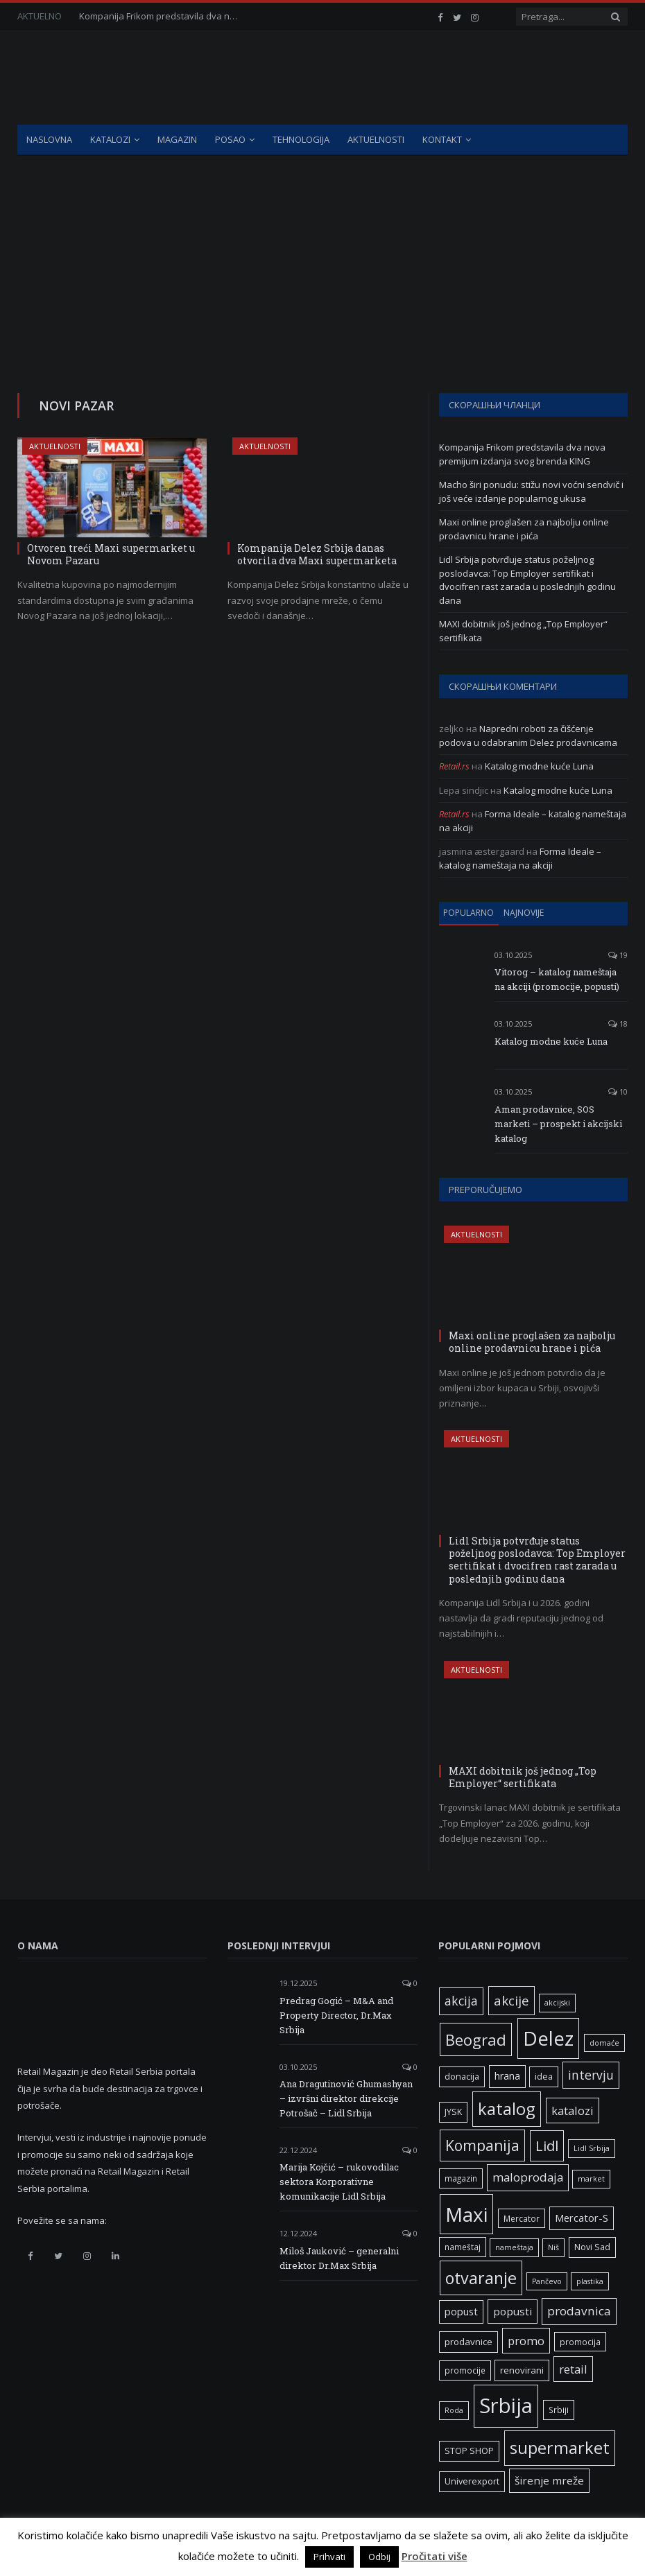 The height and width of the screenshot is (2576, 645). Describe the element at coordinates (511, 2000) in the screenshot. I see `akcije [akcije (19 ставки)]` at that location.